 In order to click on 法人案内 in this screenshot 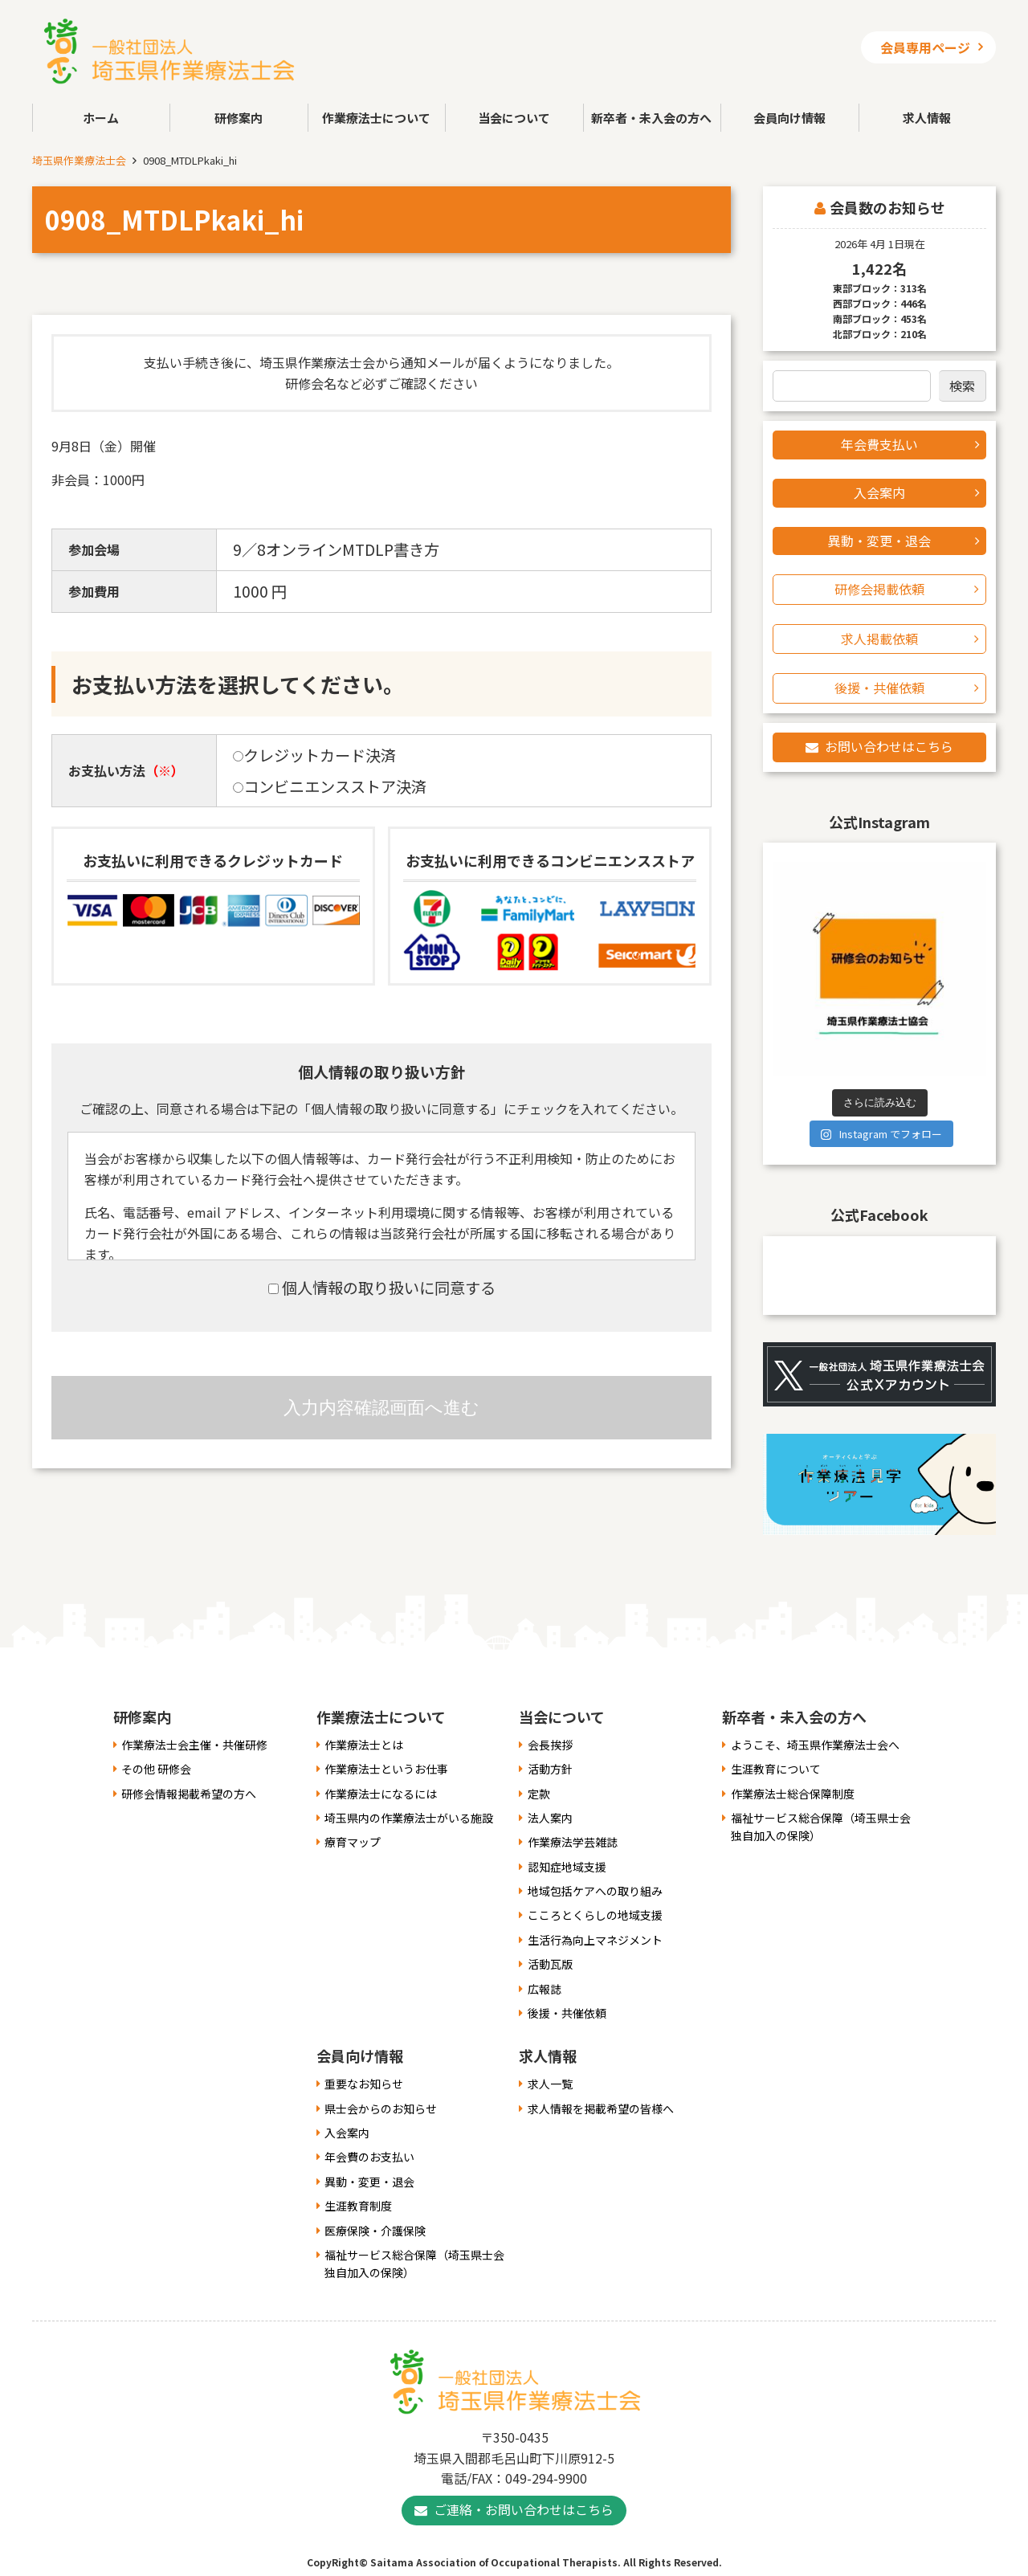, I will do `click(550, 1818)`.